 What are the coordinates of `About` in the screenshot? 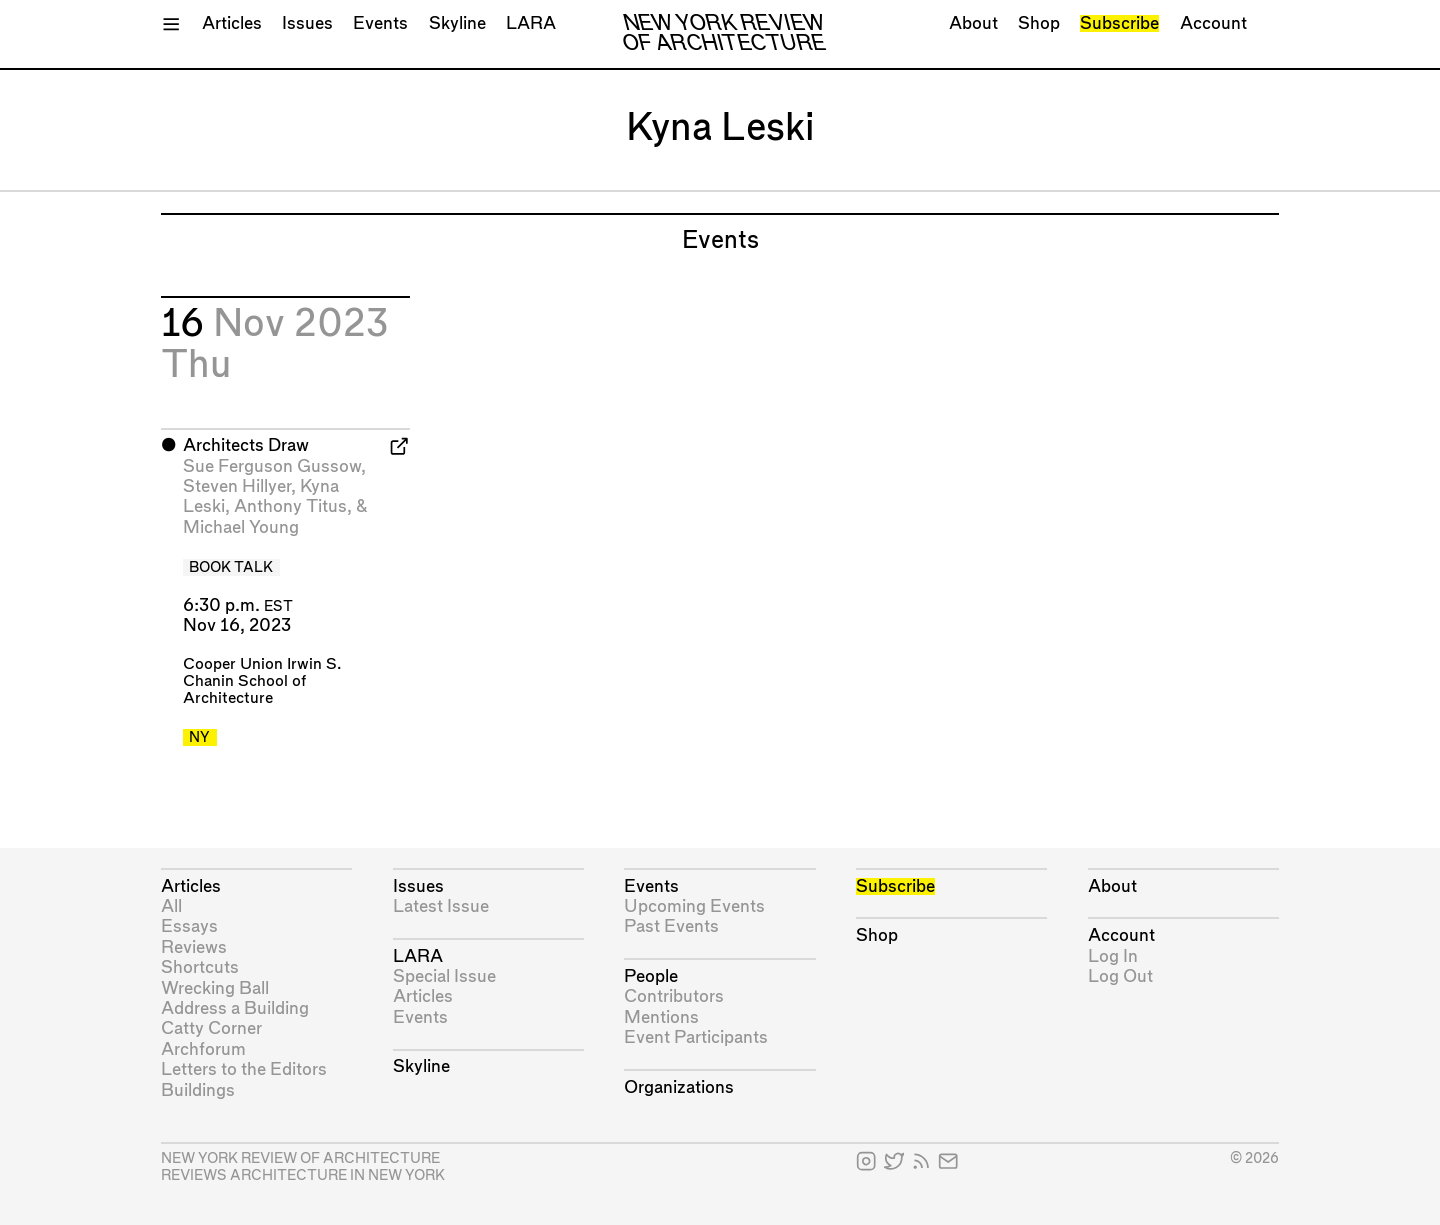 It's located at (973, 23).